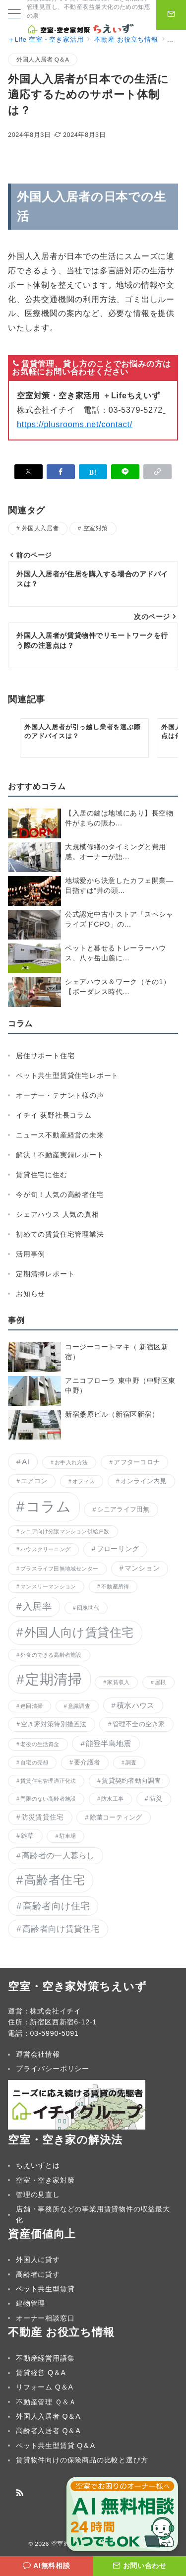 Image resolution: width=186 pixels, height=2576 pixels. What do you see at coordinates (48, 1506) in the screenshot?
I see `コラム [コラム (134個の項目)]` at bounding box center [48, 1506].